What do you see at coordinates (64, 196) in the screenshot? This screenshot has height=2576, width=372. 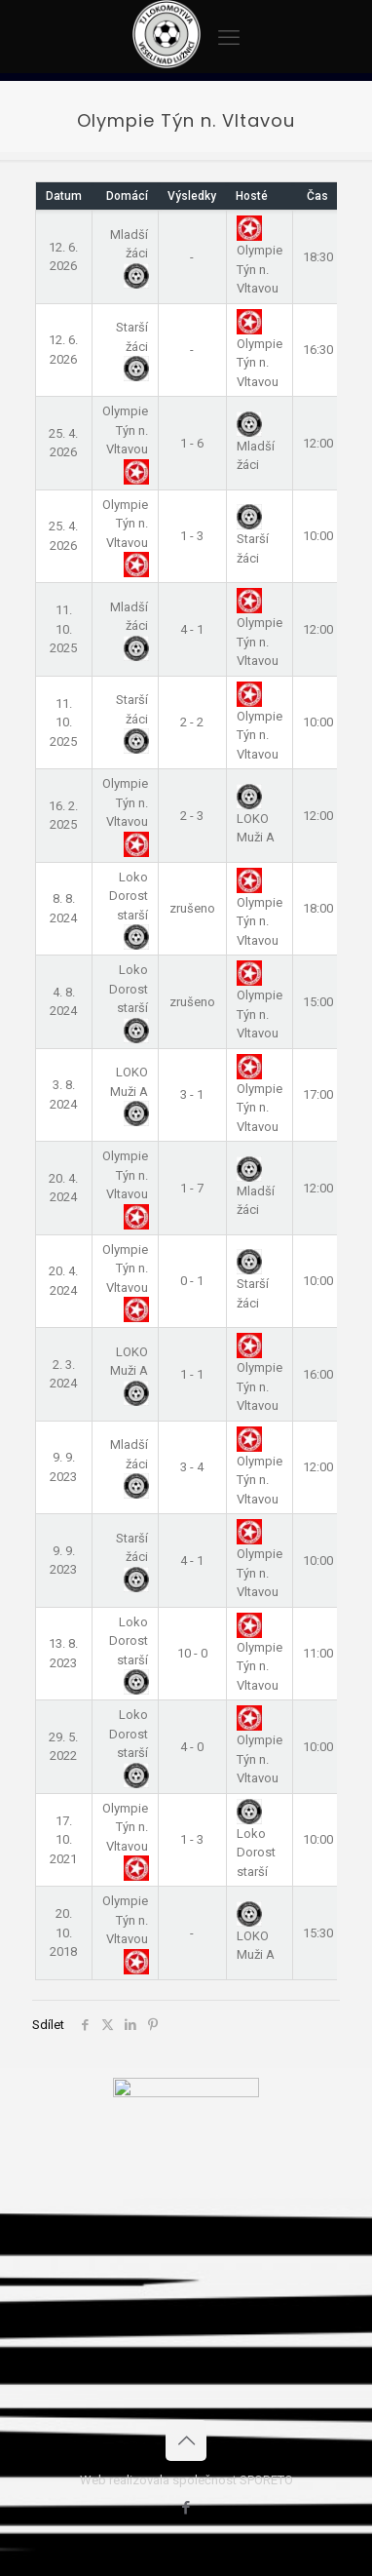 I see `Datum` at bounding box center [64, 196].